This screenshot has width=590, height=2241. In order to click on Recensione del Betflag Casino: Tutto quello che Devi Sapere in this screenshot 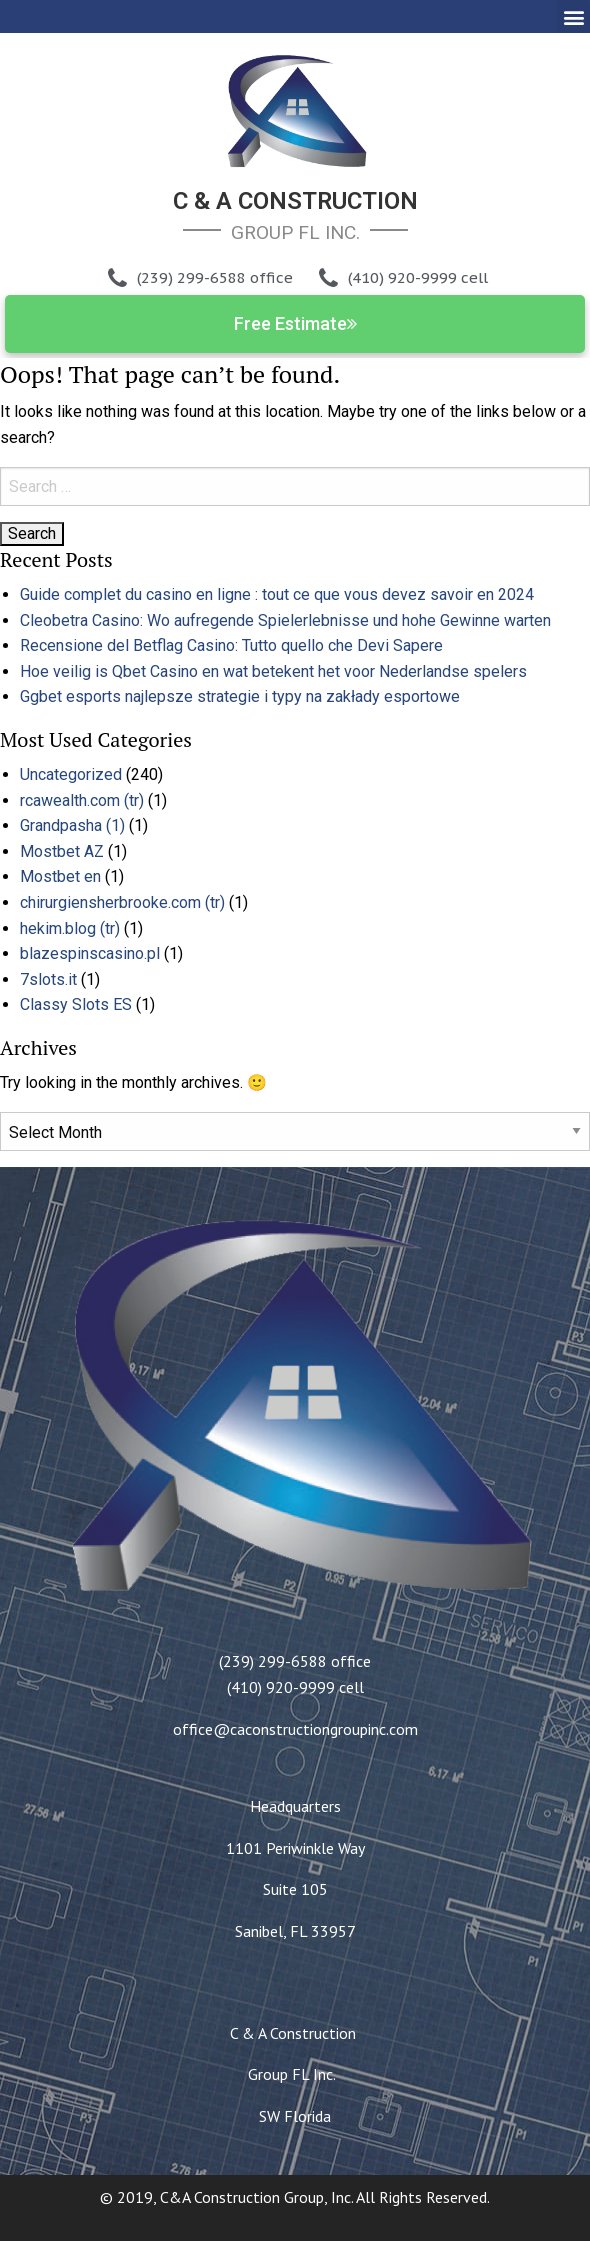, I will do `click(231, 645)`.